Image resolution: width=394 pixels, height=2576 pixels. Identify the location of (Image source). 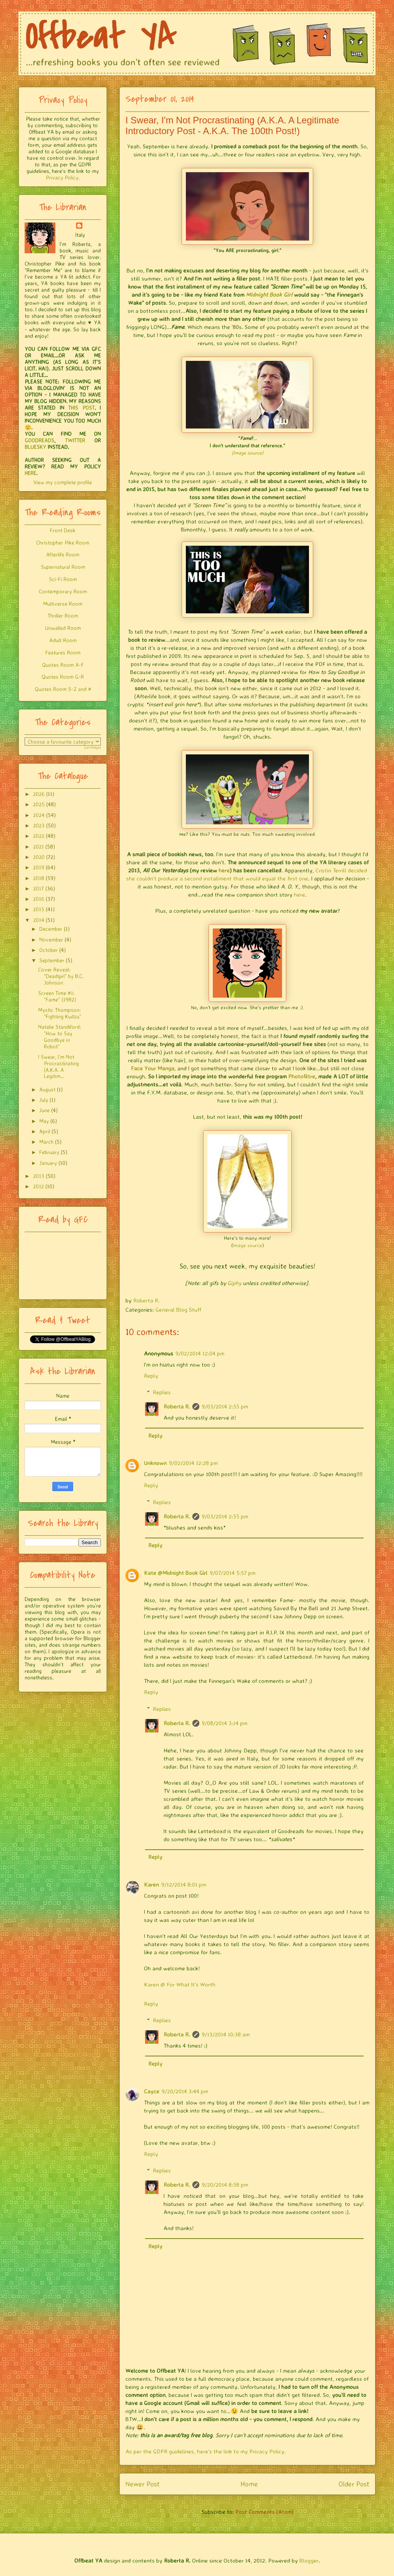
(247, 453).